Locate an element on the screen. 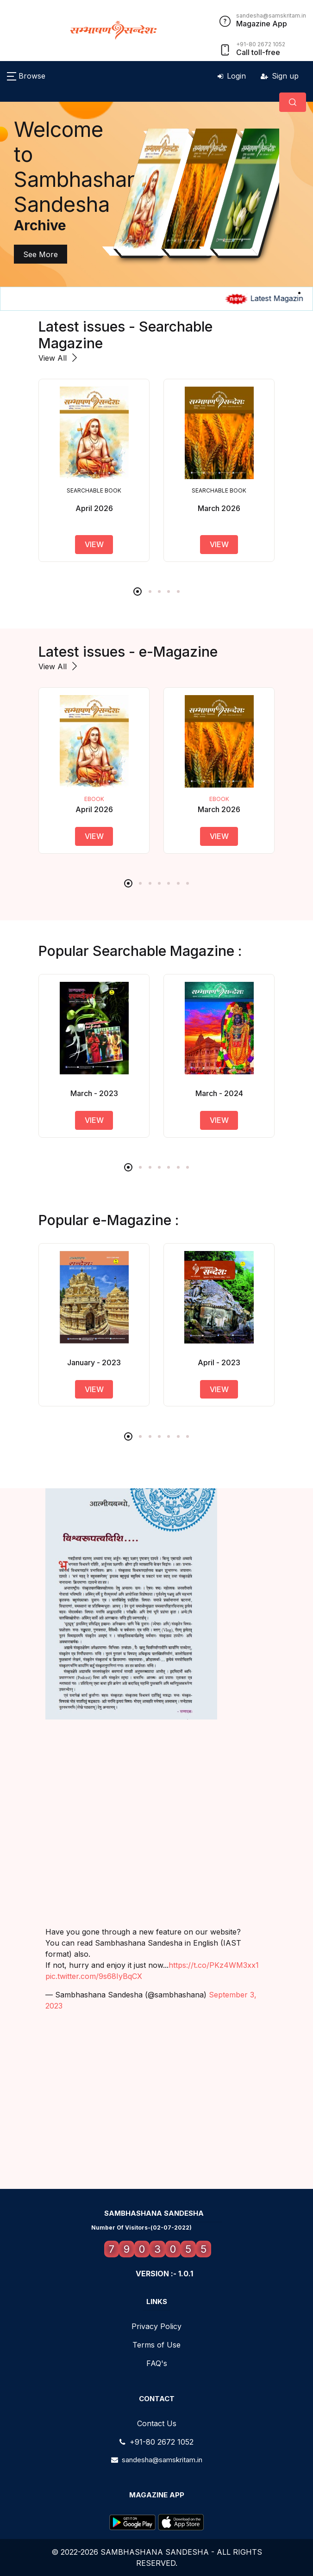 The width and height of the screenshot is (313, 2576). Contact Us is located at coordinates (156, 2423).